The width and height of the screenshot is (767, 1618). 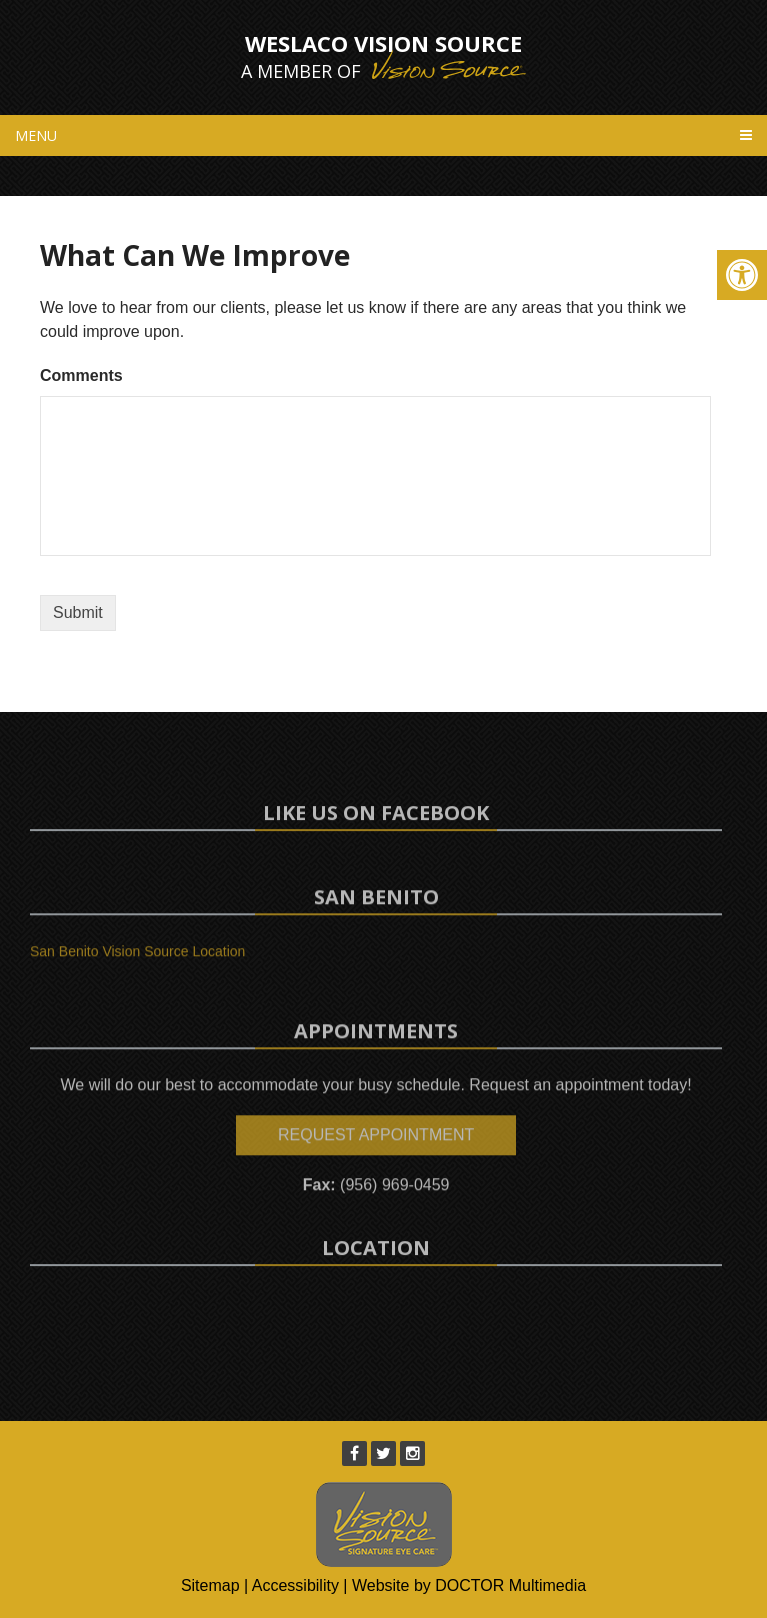 What do you see at coordinates (36, 135) in the screenshot?
I see `Menu` at bounding box center [36, 135].